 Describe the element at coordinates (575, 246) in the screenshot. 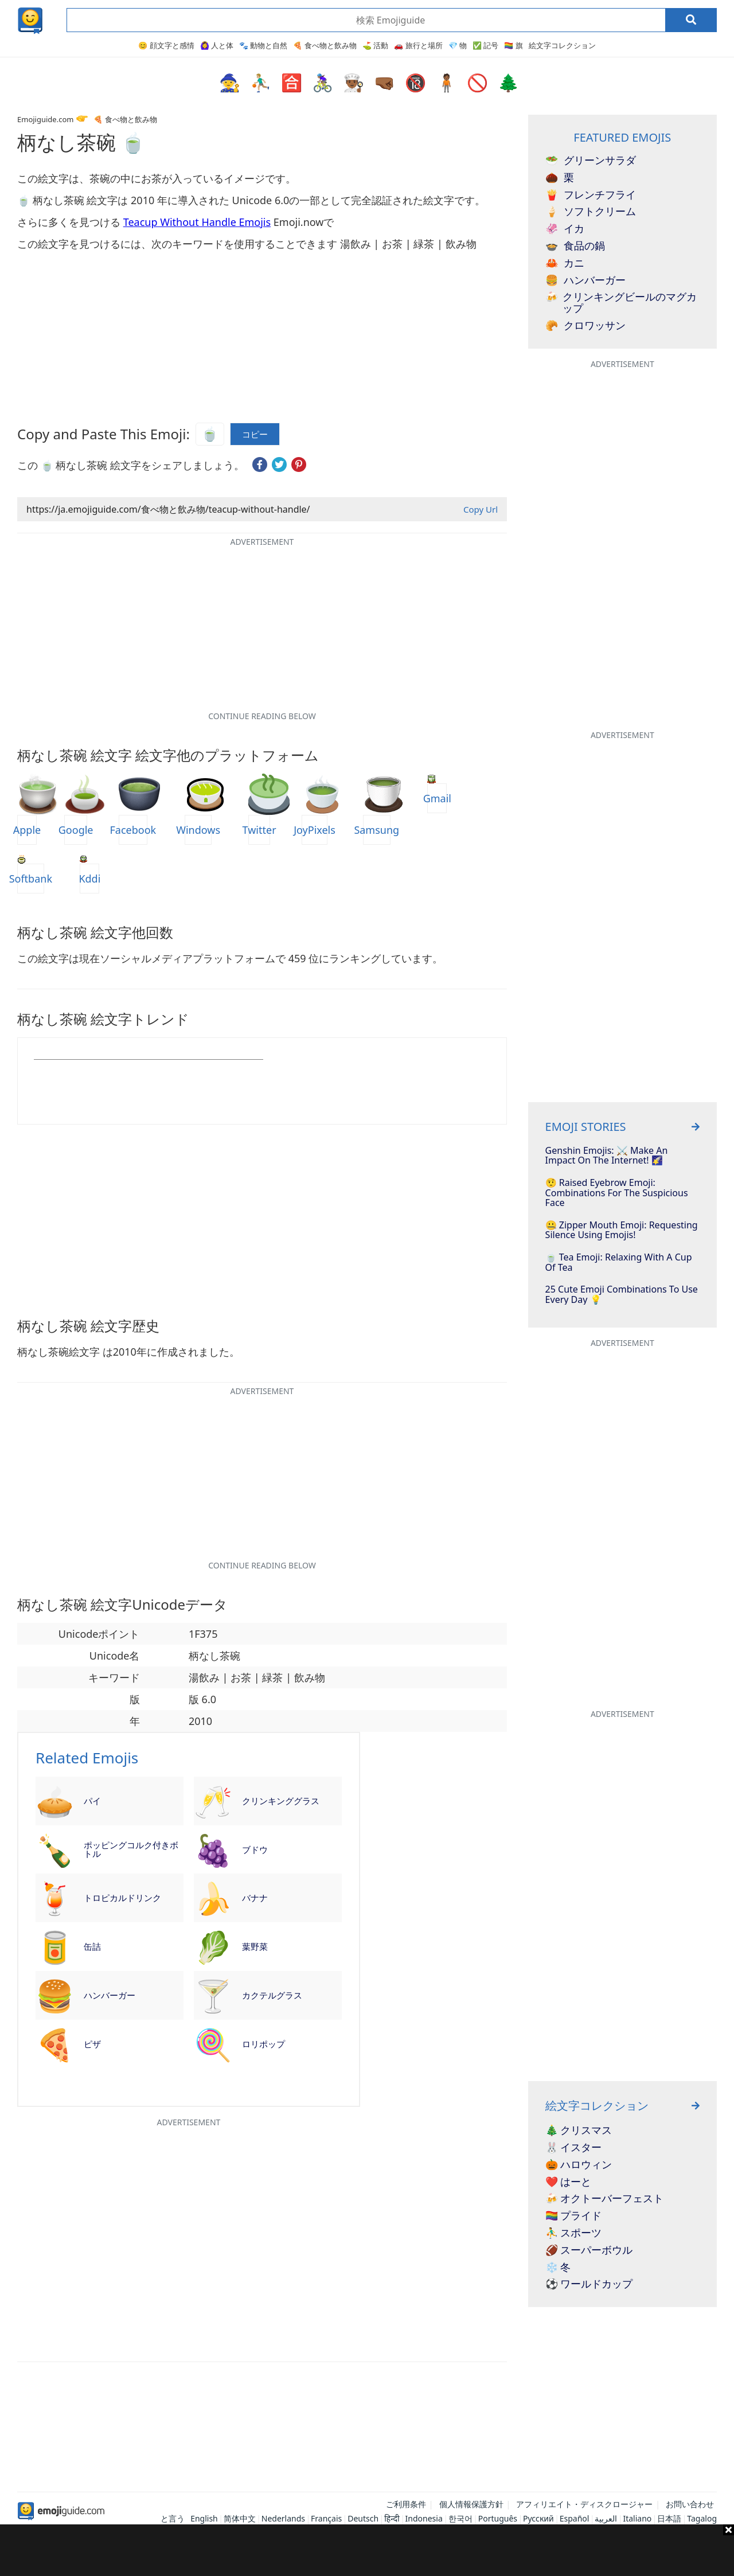

I see `食品の鍋` at that location.